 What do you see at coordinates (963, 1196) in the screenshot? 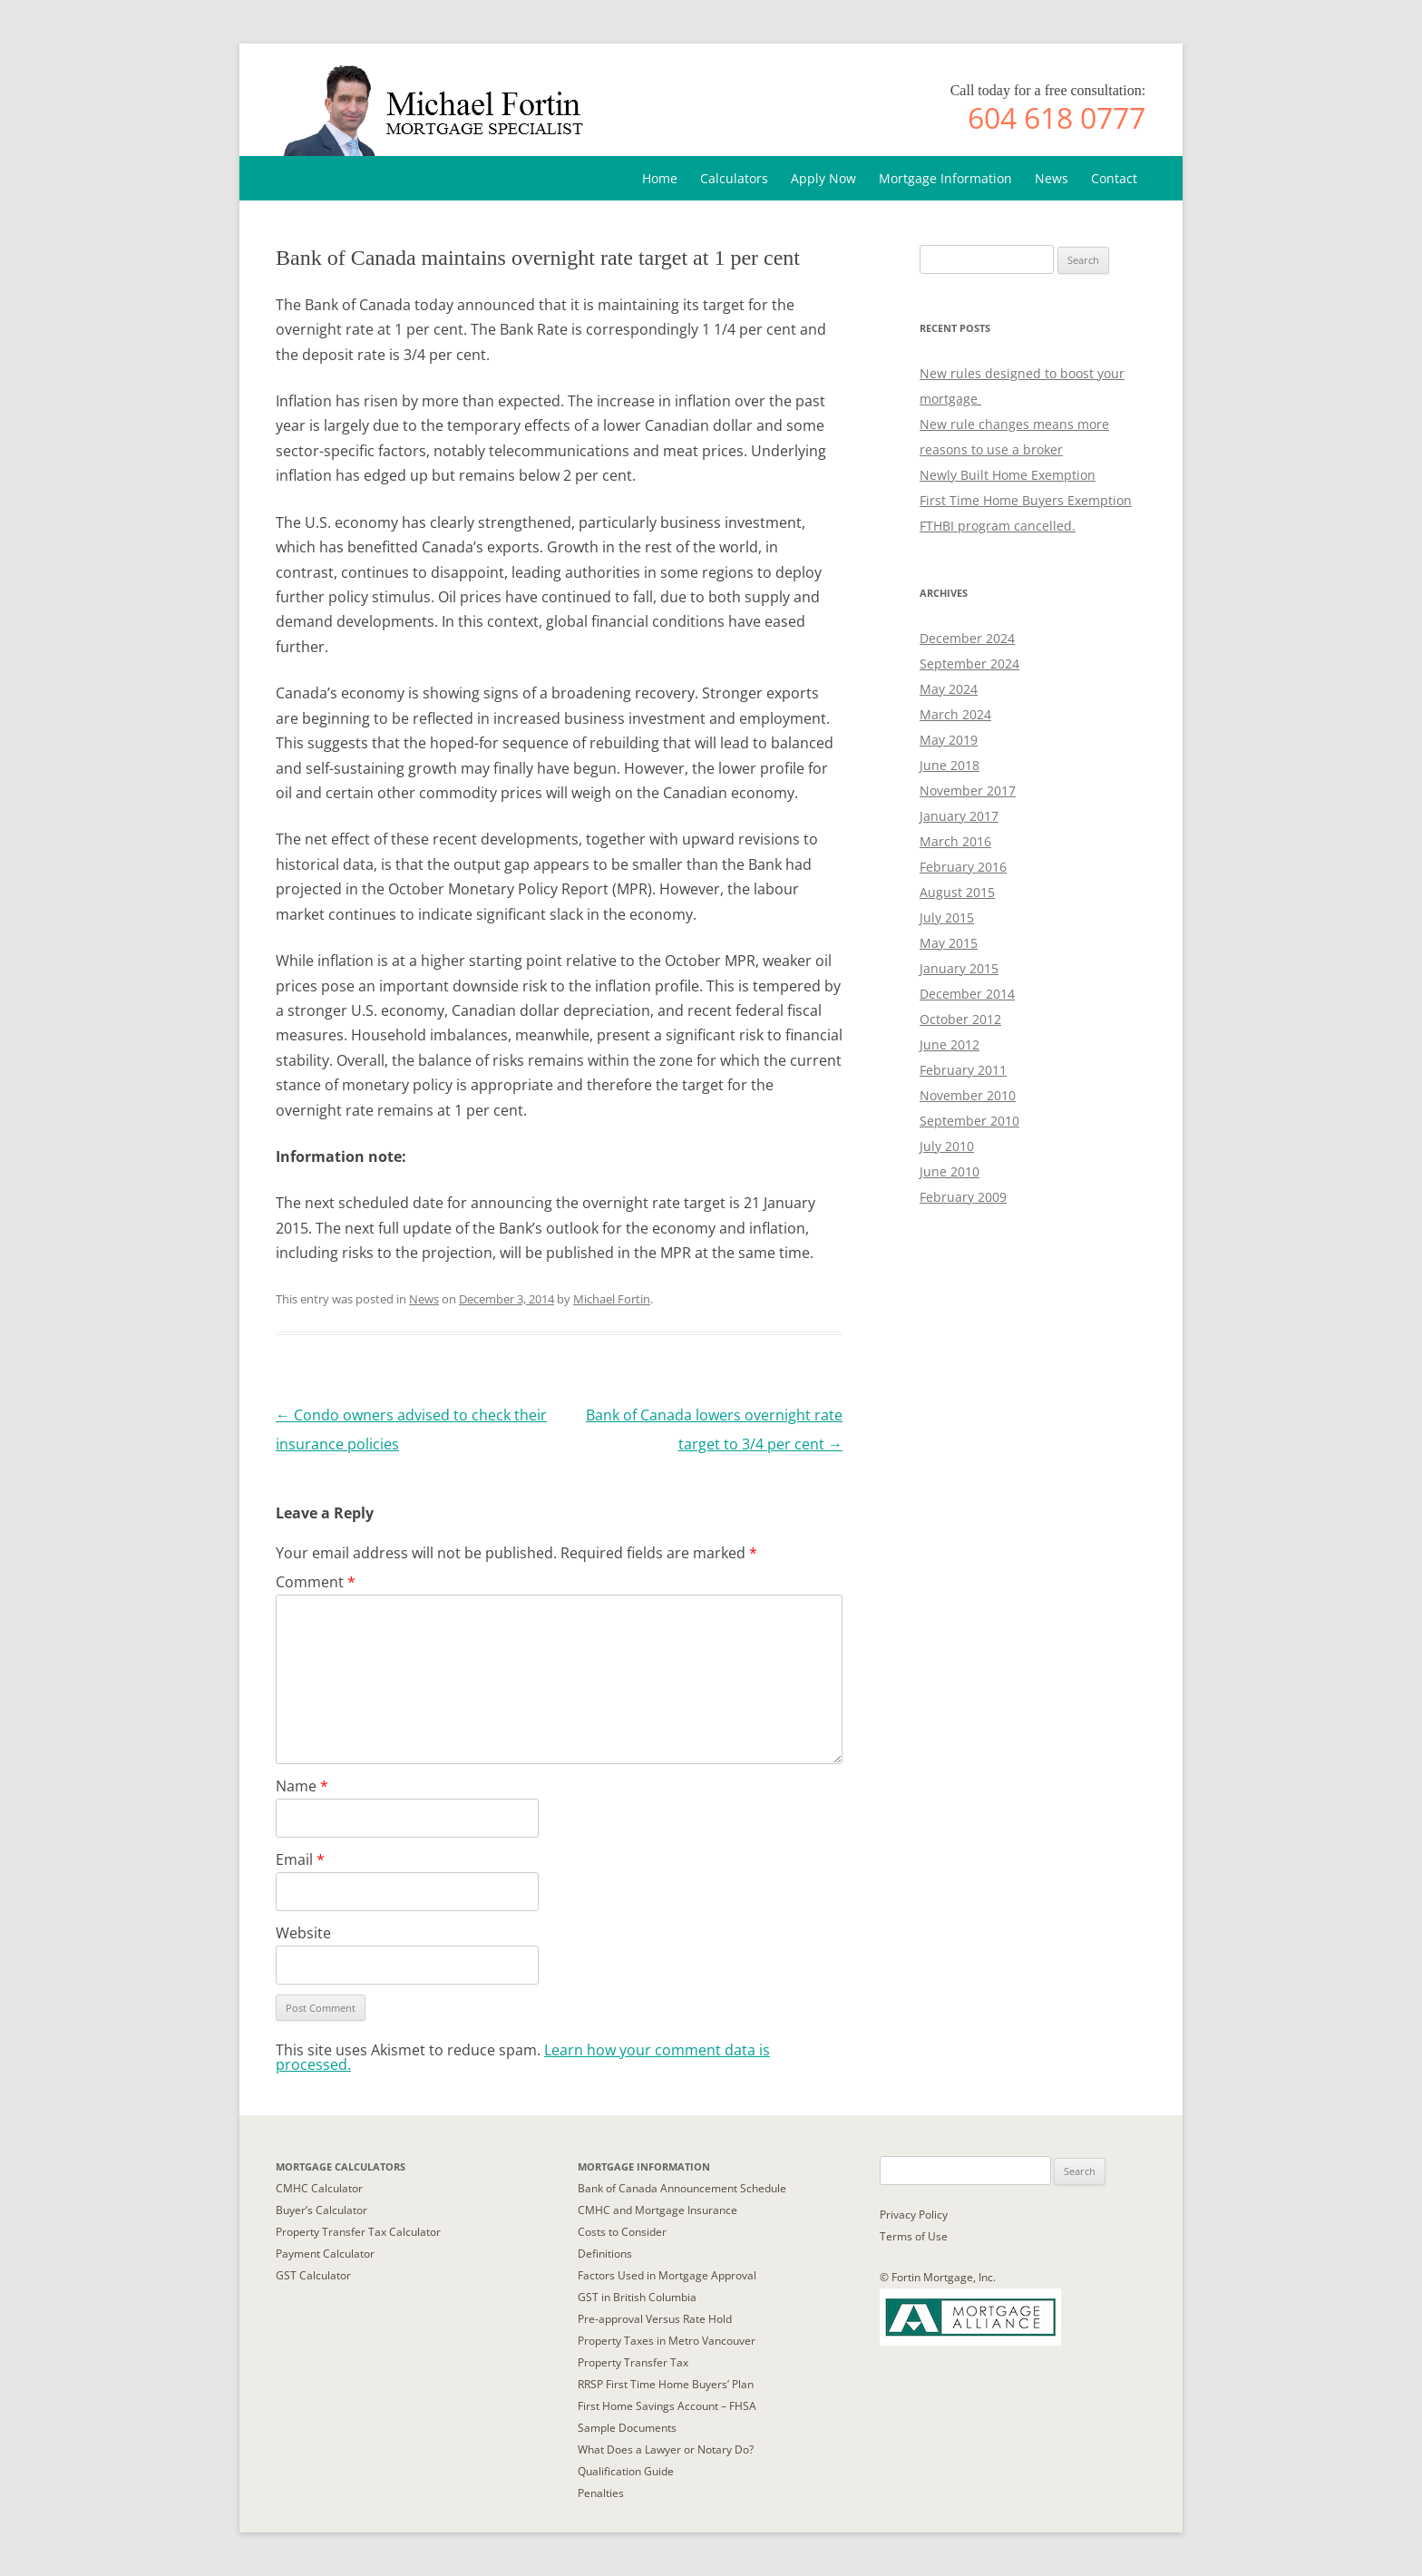
I see `February 2009` at bounding box center [963, 1196].